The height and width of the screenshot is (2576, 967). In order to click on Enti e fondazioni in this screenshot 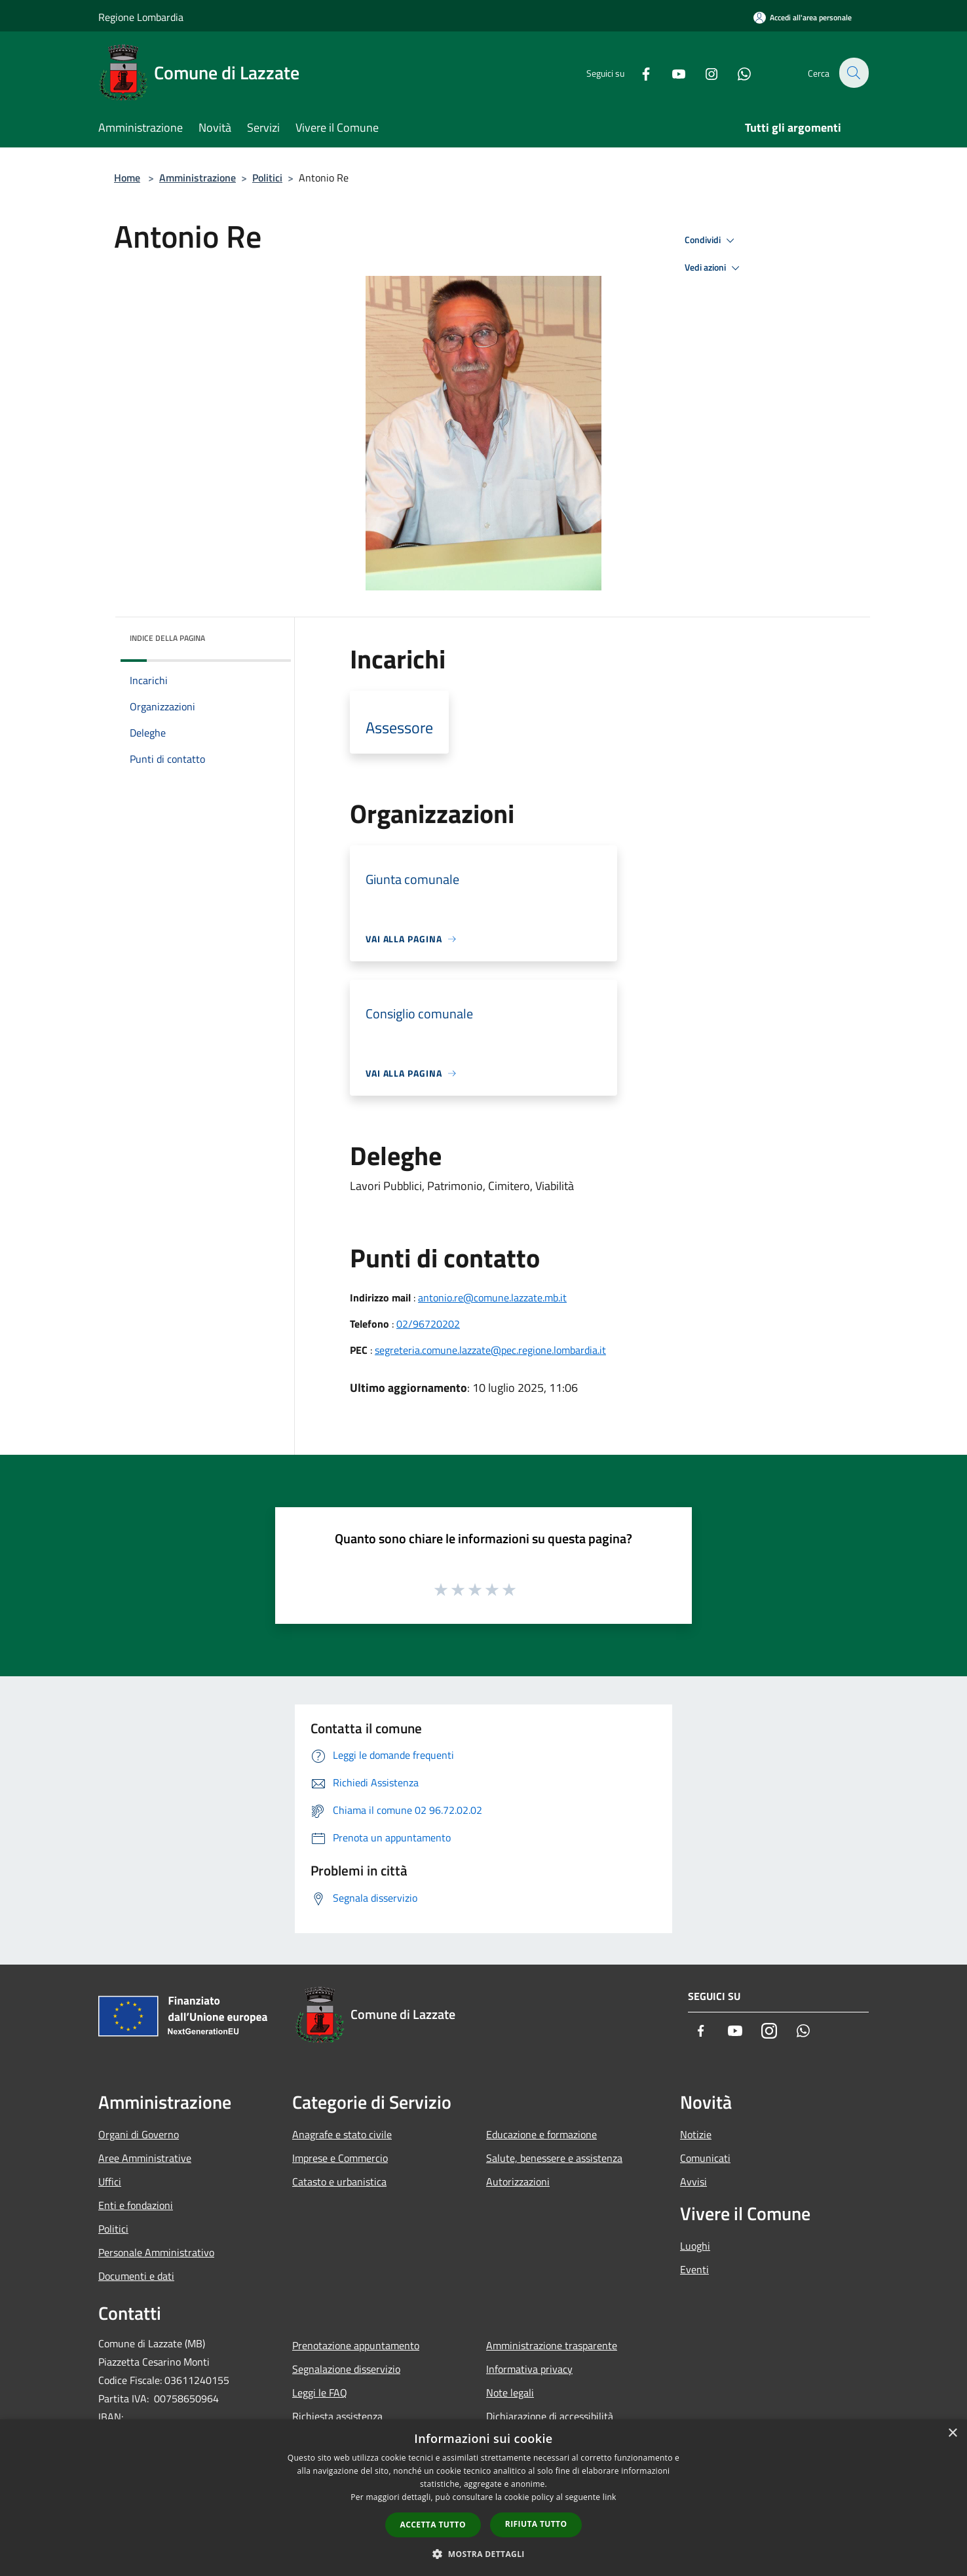, I will do `click(135, 2205)`.